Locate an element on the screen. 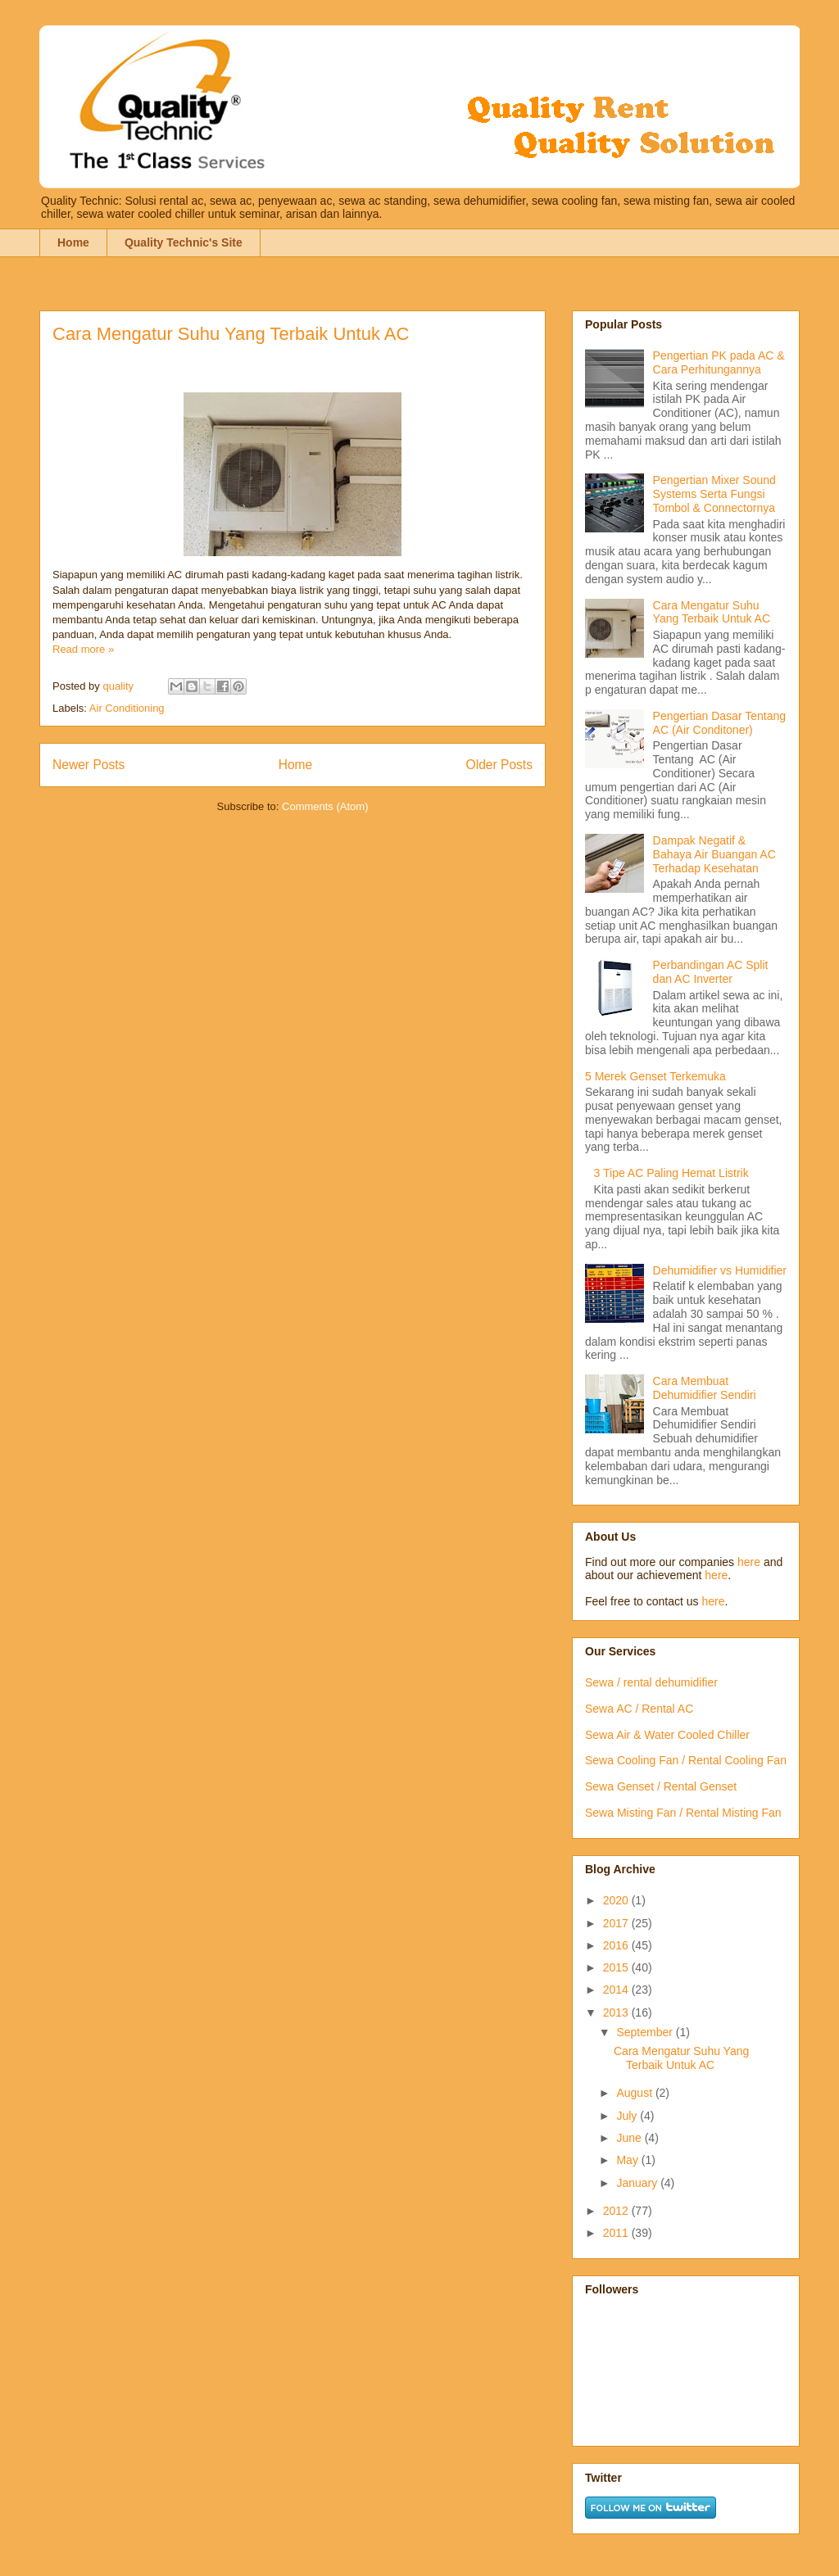 The height and width of the screenshot is (2576, 839). Pengertian PK pada AC & Cara Perhitungannya is located at coordinates (719, 362).